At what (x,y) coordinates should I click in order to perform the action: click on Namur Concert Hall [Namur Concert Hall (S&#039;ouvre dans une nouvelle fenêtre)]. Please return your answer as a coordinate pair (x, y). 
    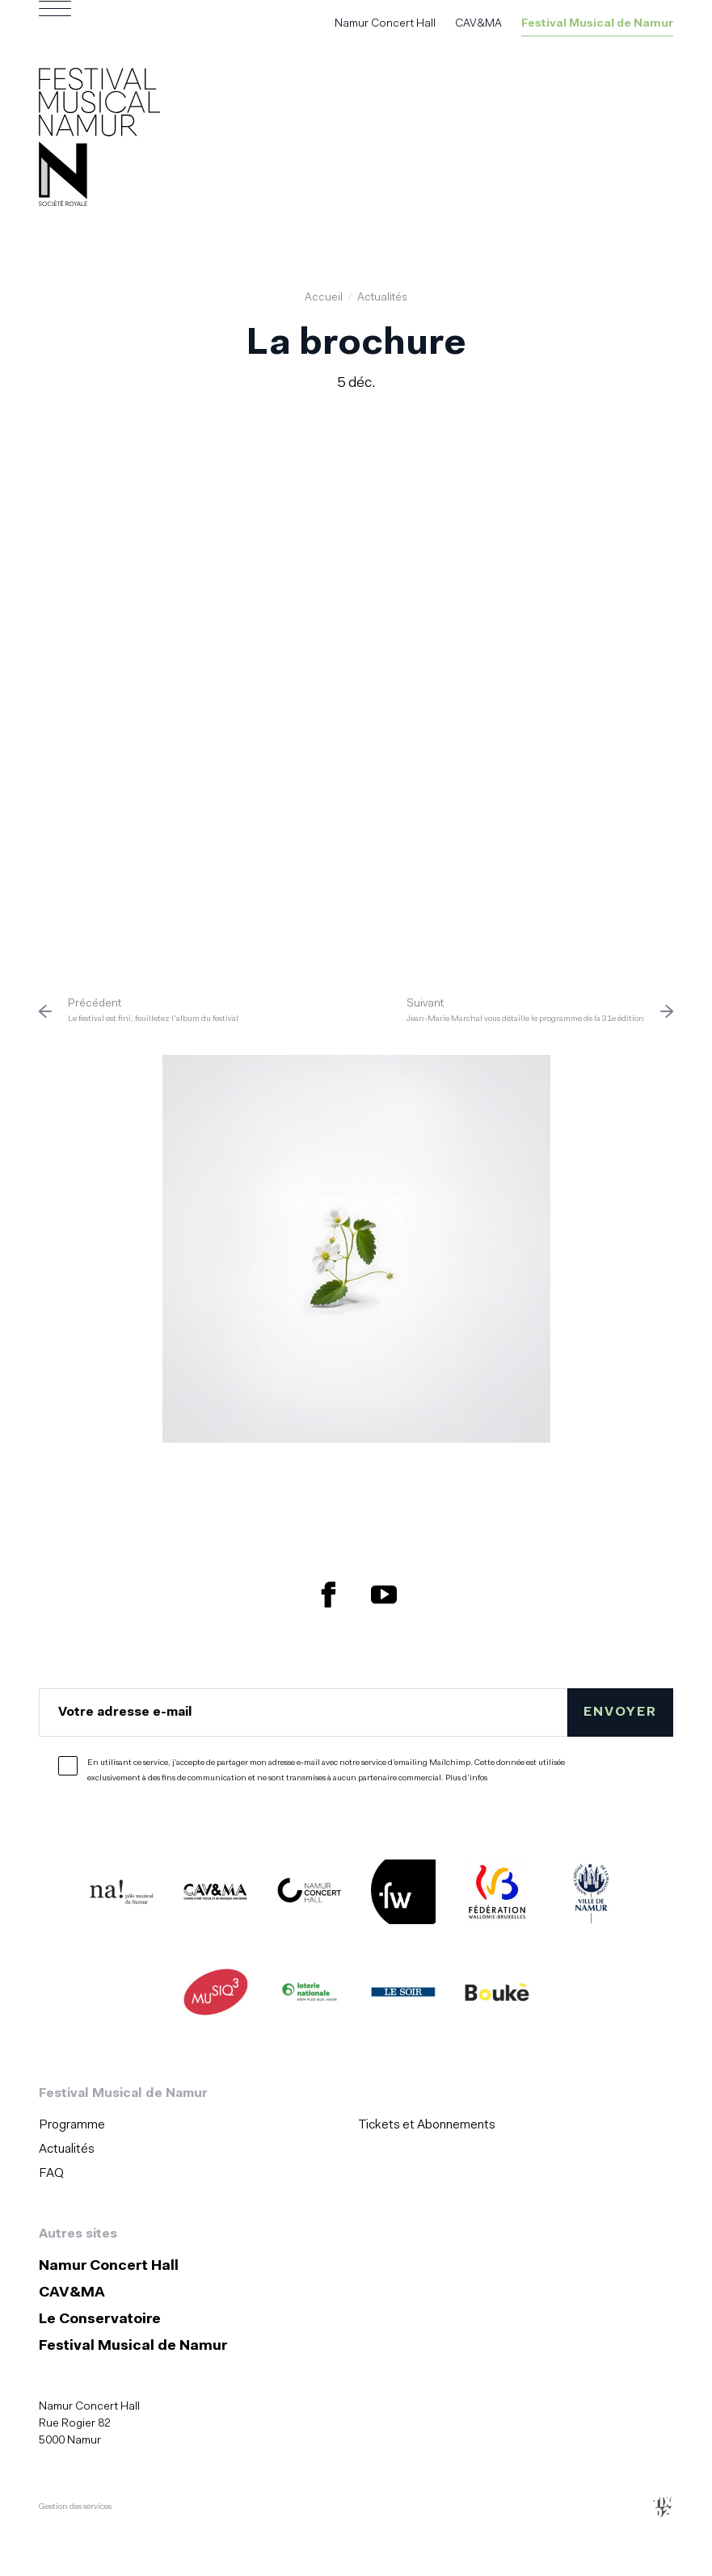
    Looking at the image, I should click on (385, 24).